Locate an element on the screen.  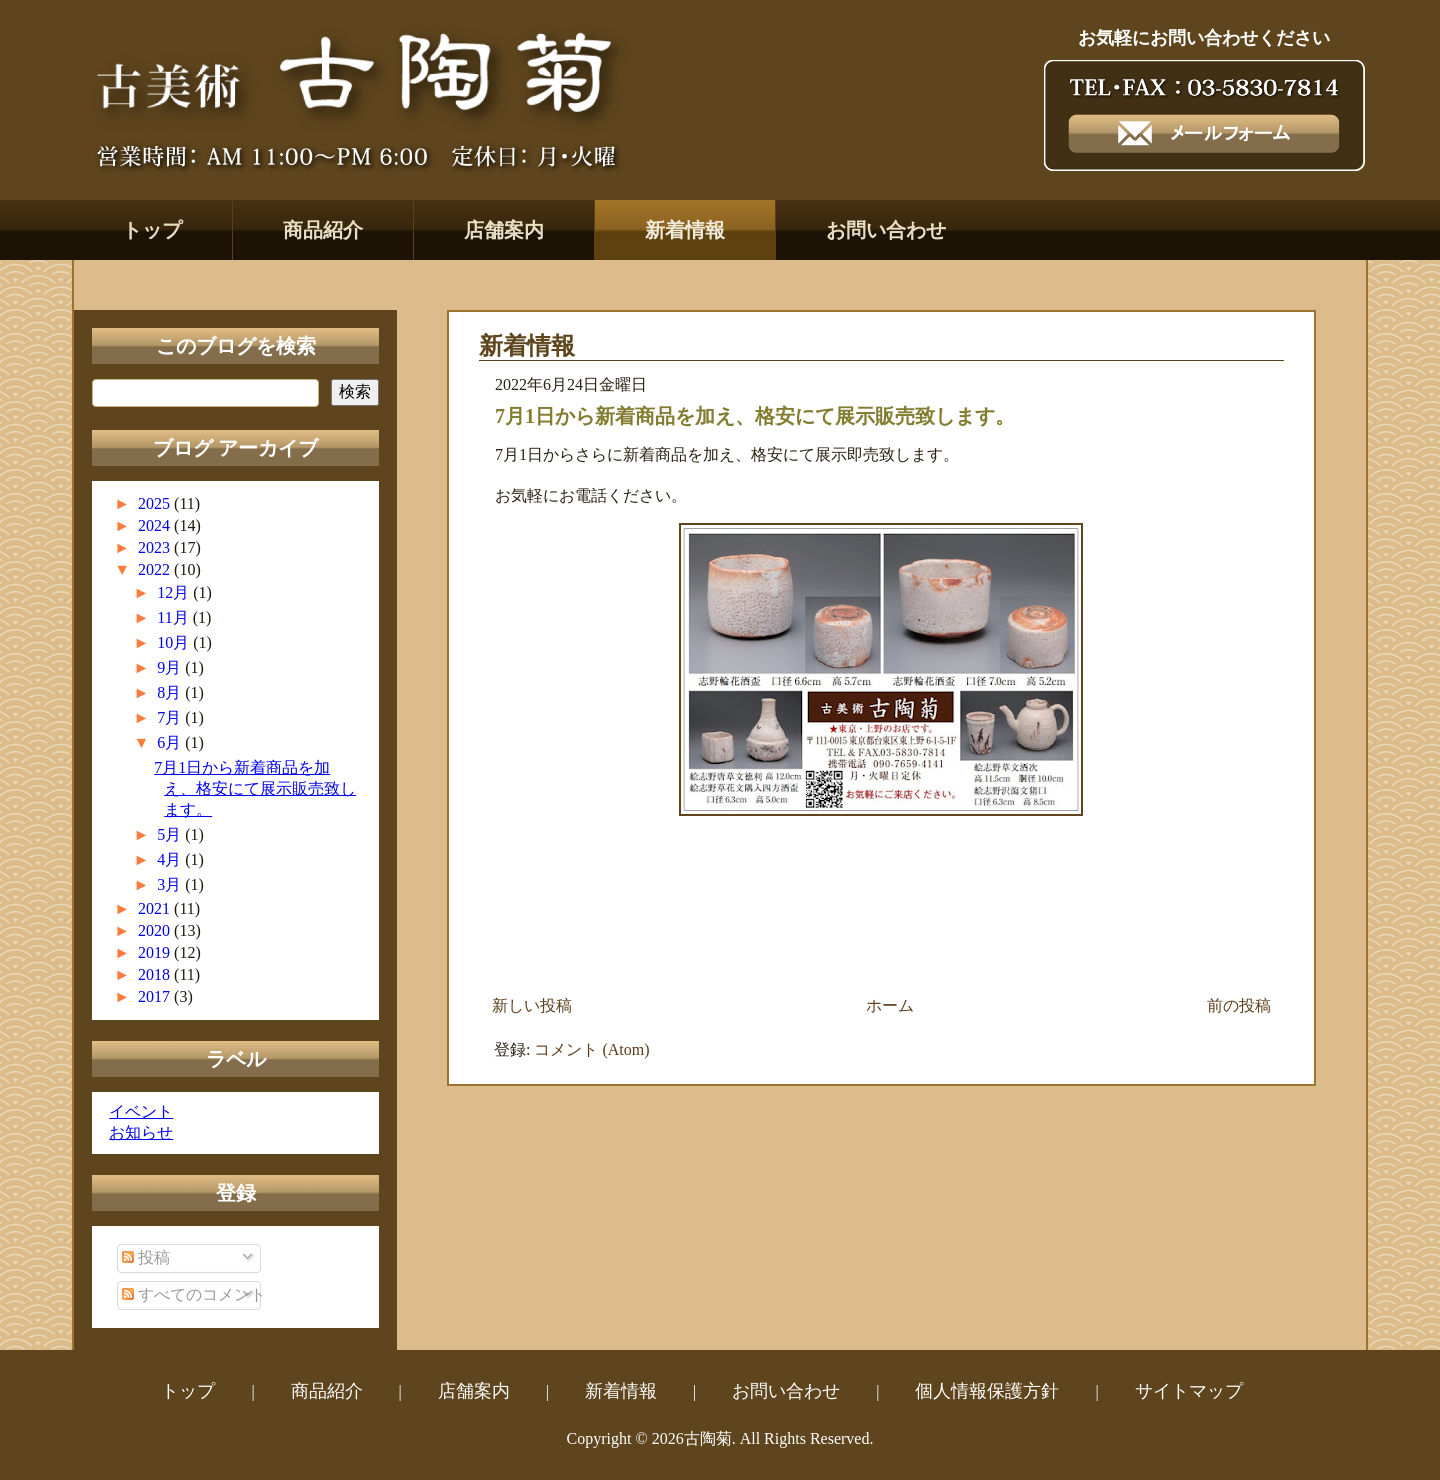
7月 is located at coordinates (171, 717).